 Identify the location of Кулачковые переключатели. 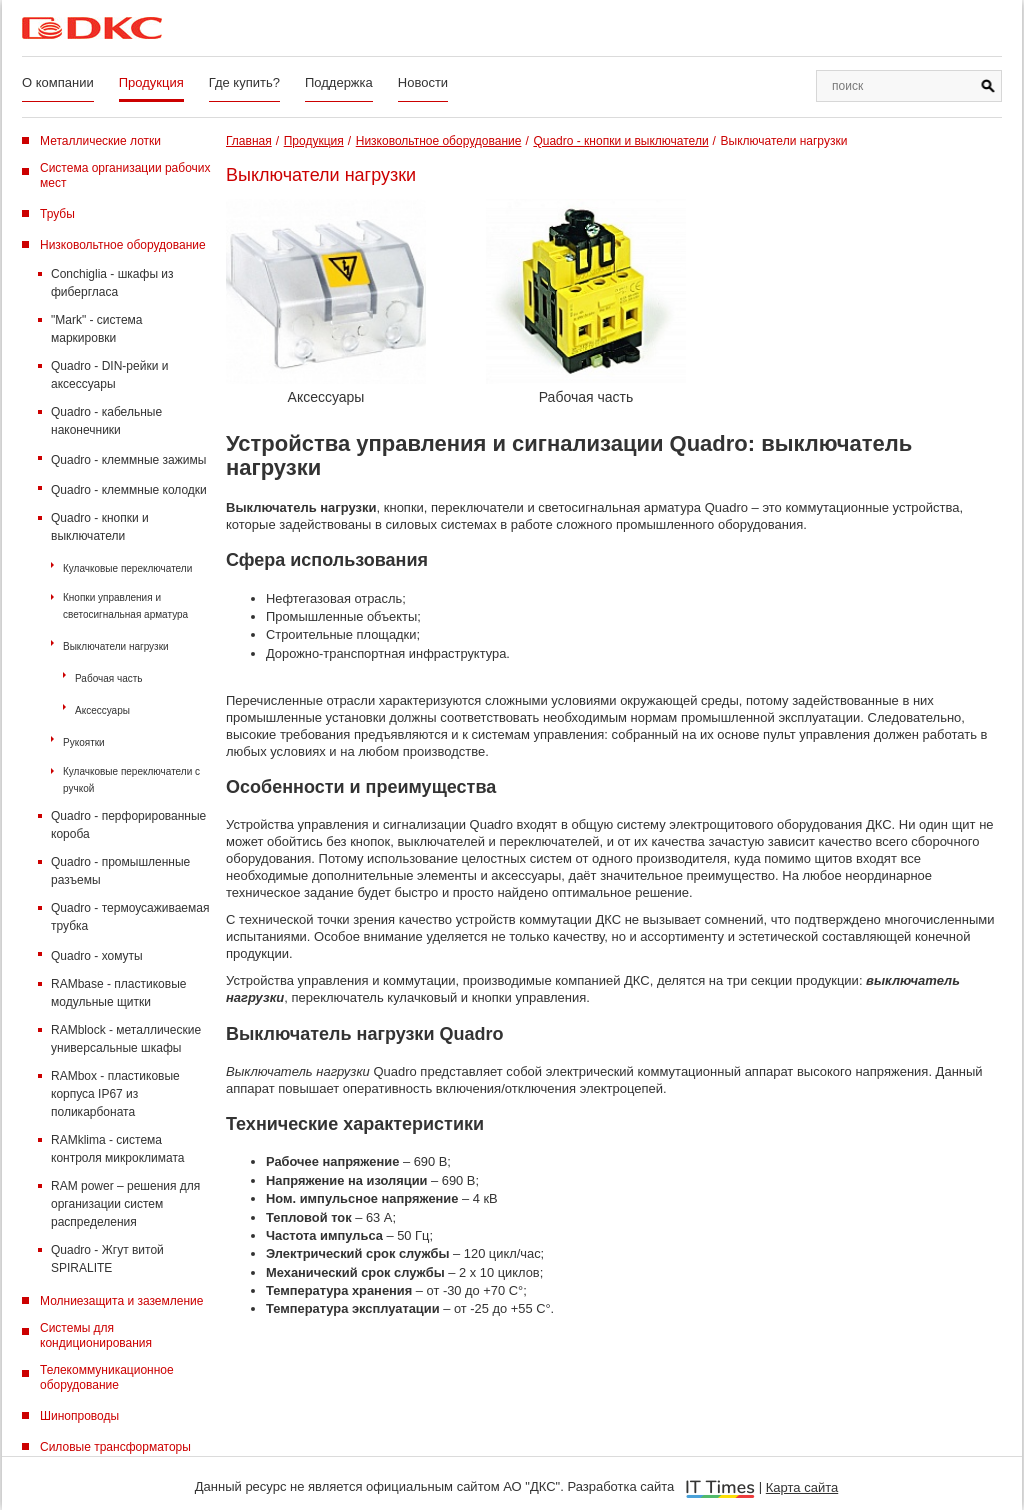
(127, 568).